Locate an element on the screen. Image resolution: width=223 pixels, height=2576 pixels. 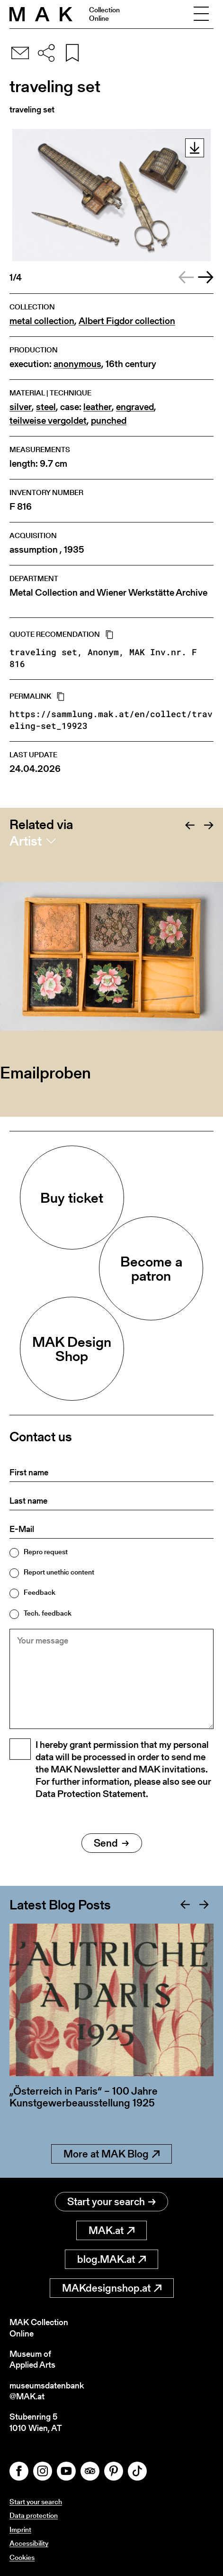
leather is located at coordinates (97, 407).